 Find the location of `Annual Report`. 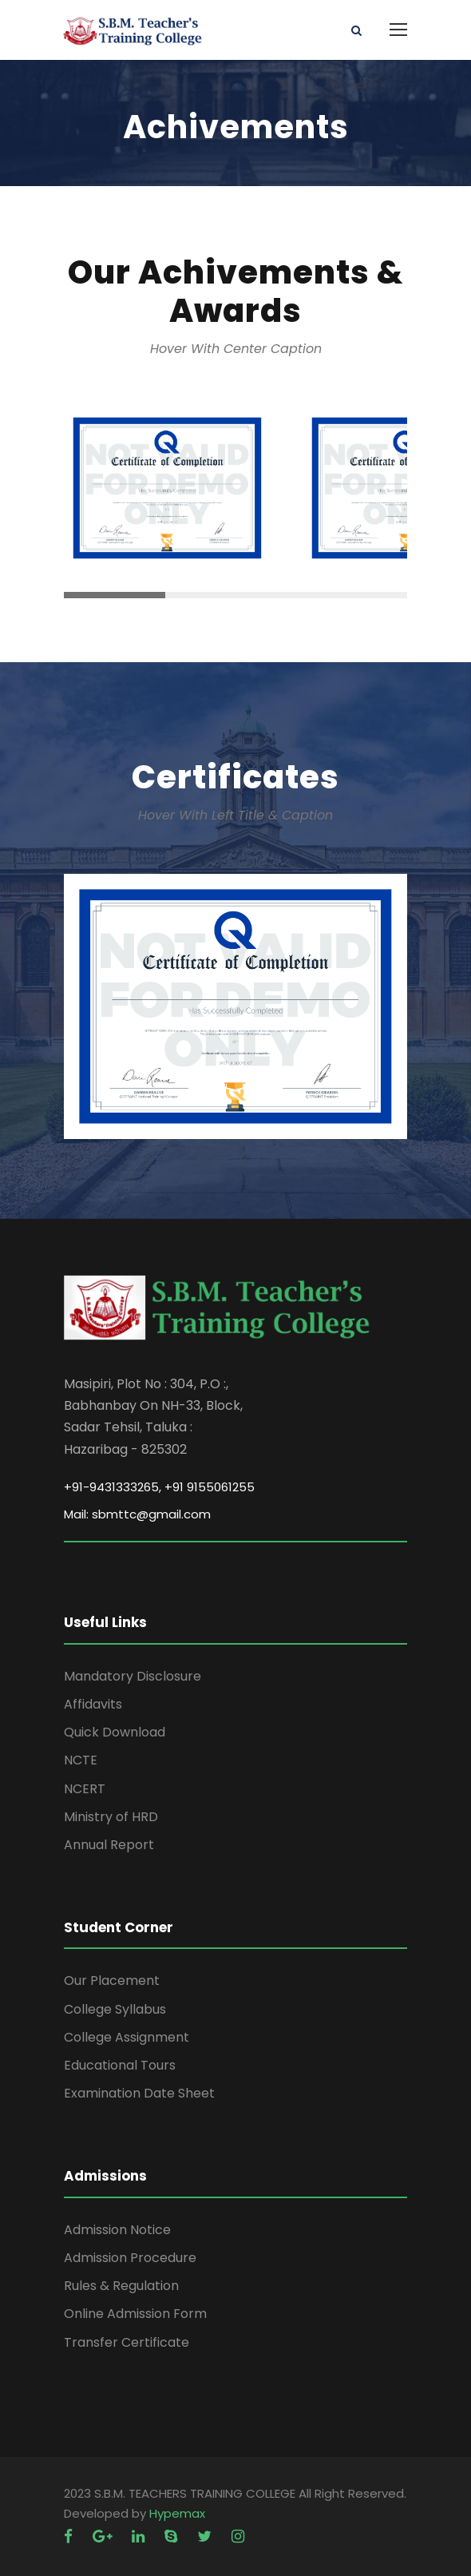

Annual Report is located at coordinates (109, 1845).